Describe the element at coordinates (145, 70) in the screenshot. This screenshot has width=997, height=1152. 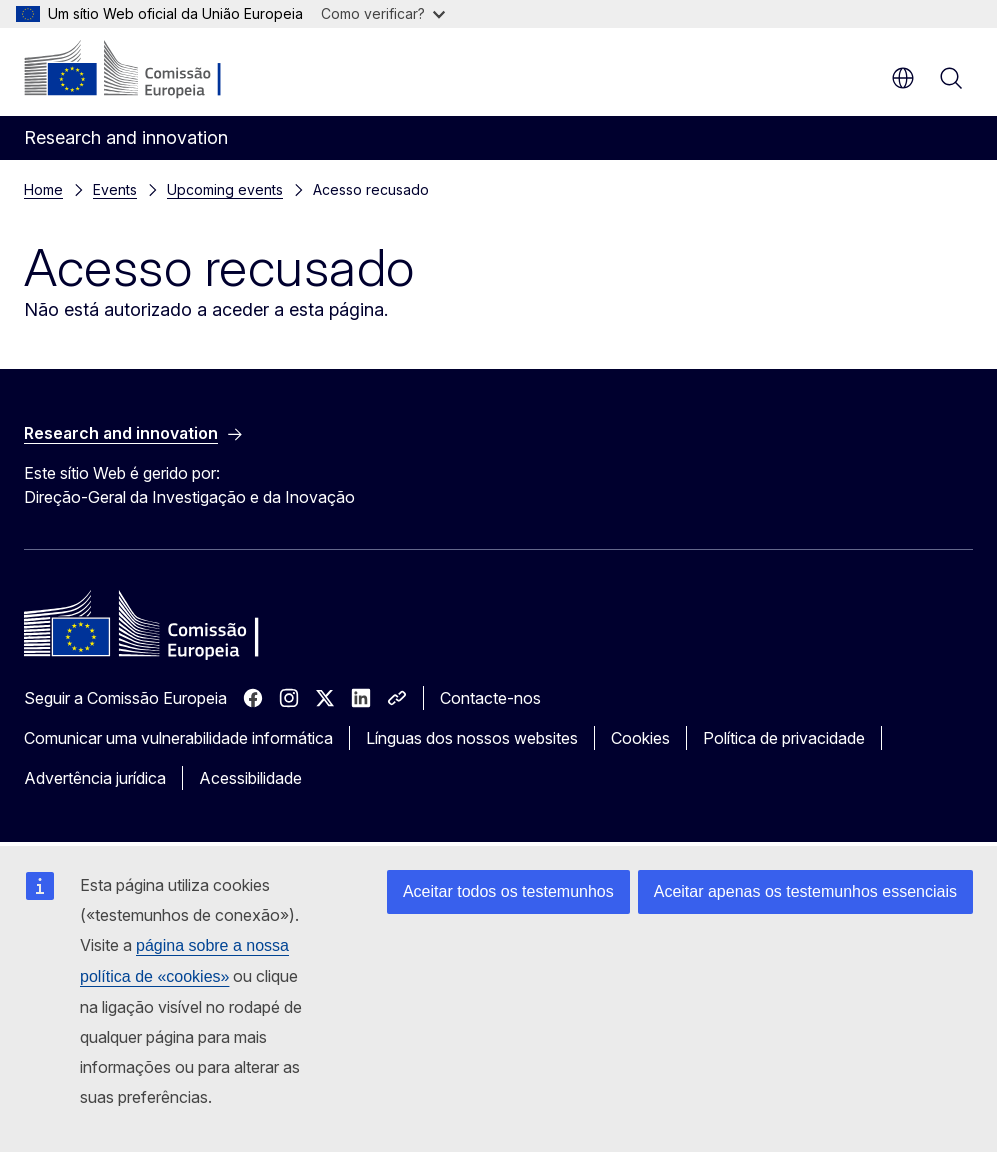
I see `[Página principal - Comissão Europeia]` at that location.